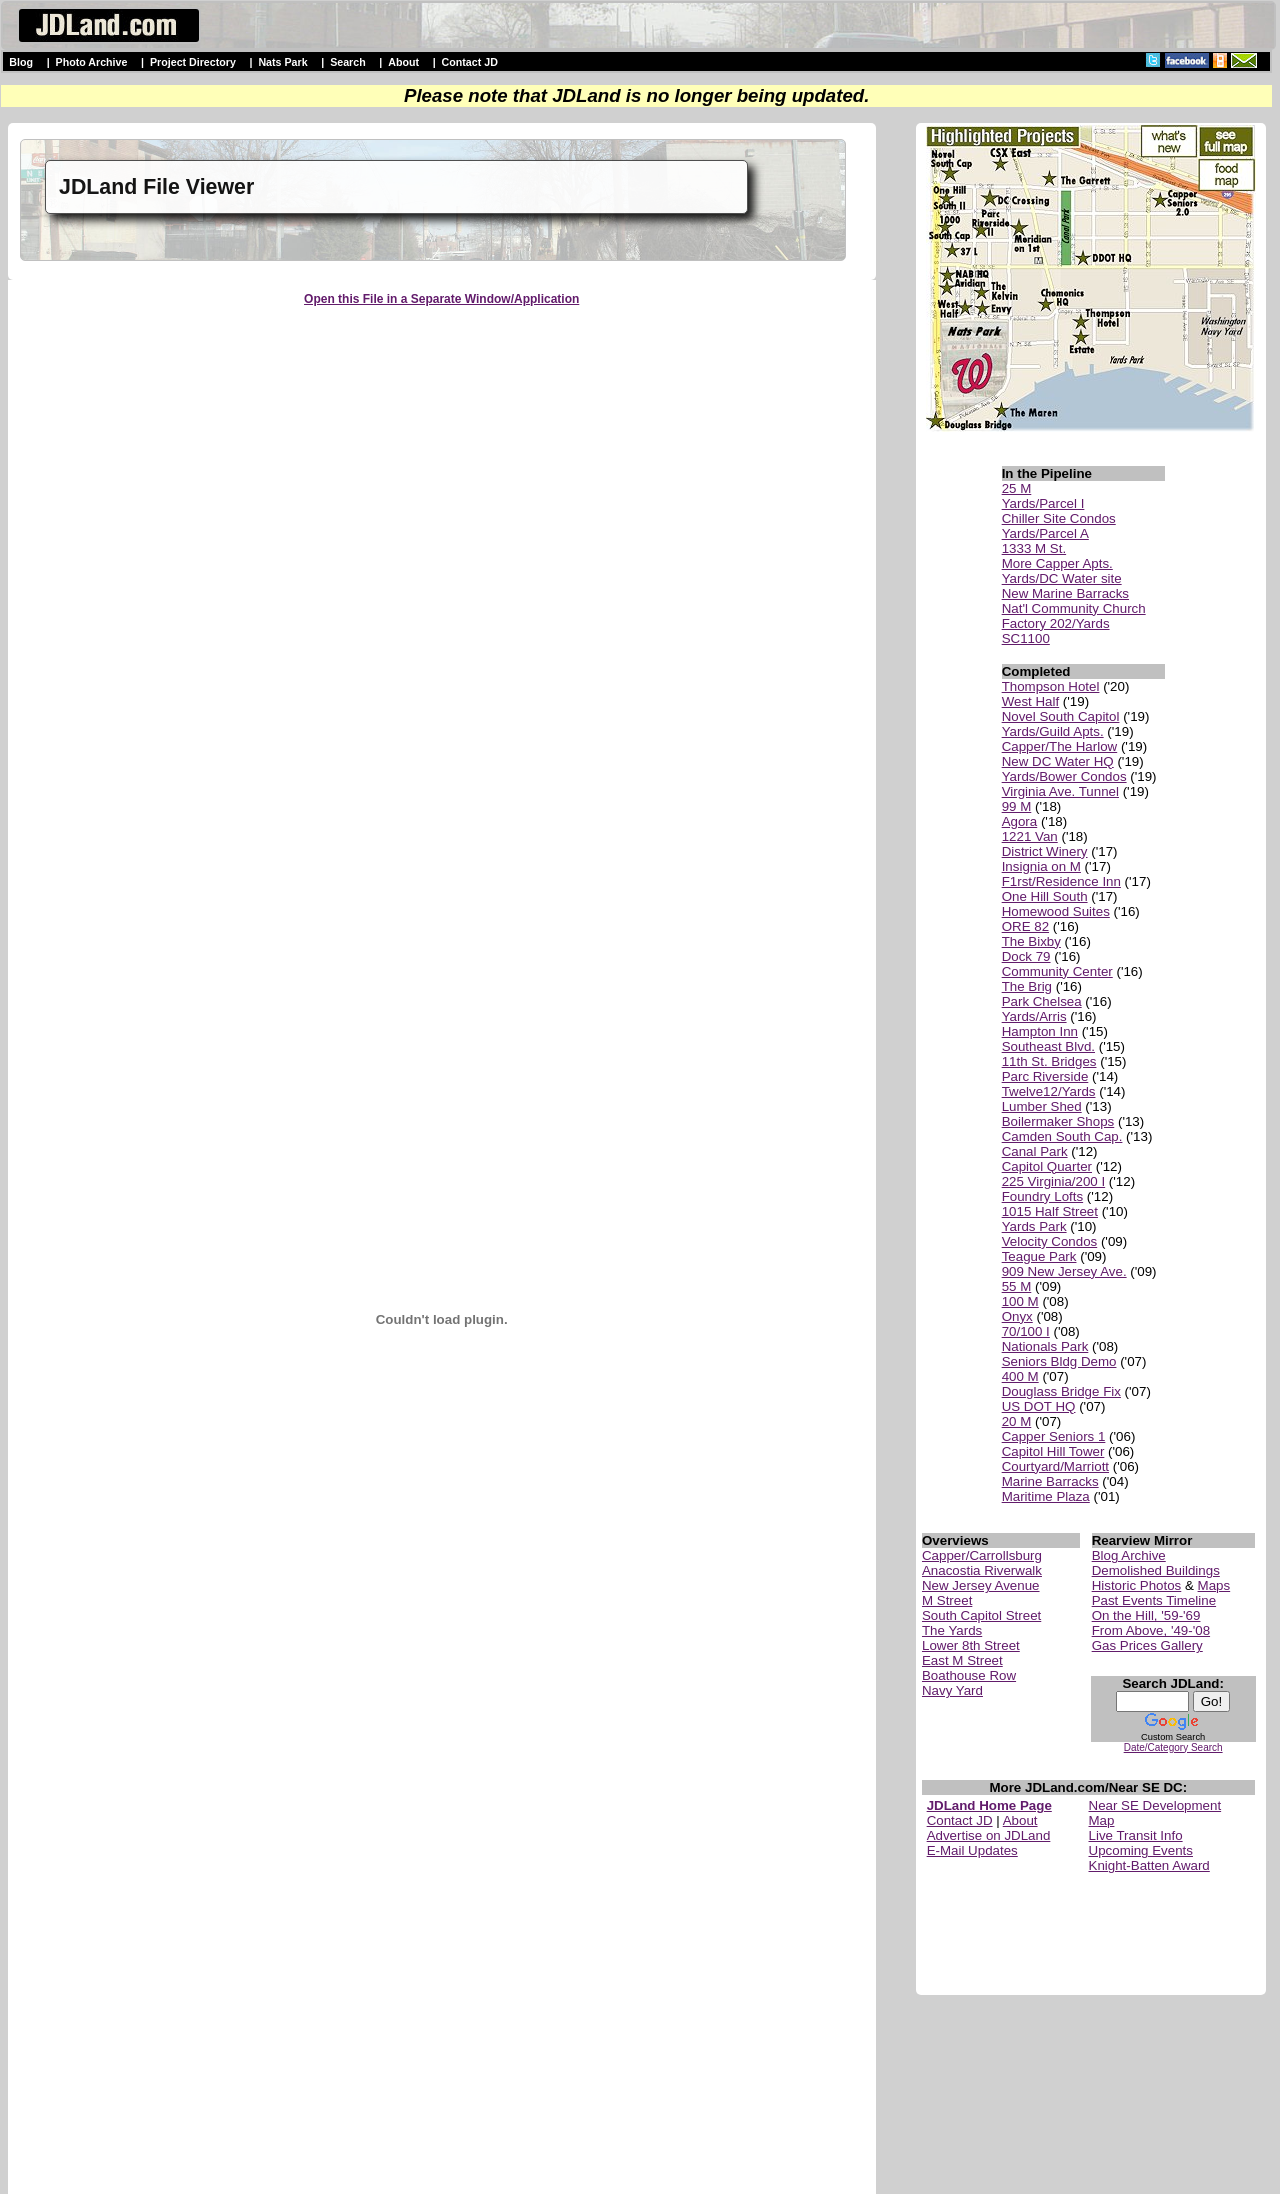 The height and width of the screenshot is (2194, 1280). What do you see at coordinates (971, 1645) in the screenshot?
I see `Lower 8th Street` at bounding box center [971, 1645].